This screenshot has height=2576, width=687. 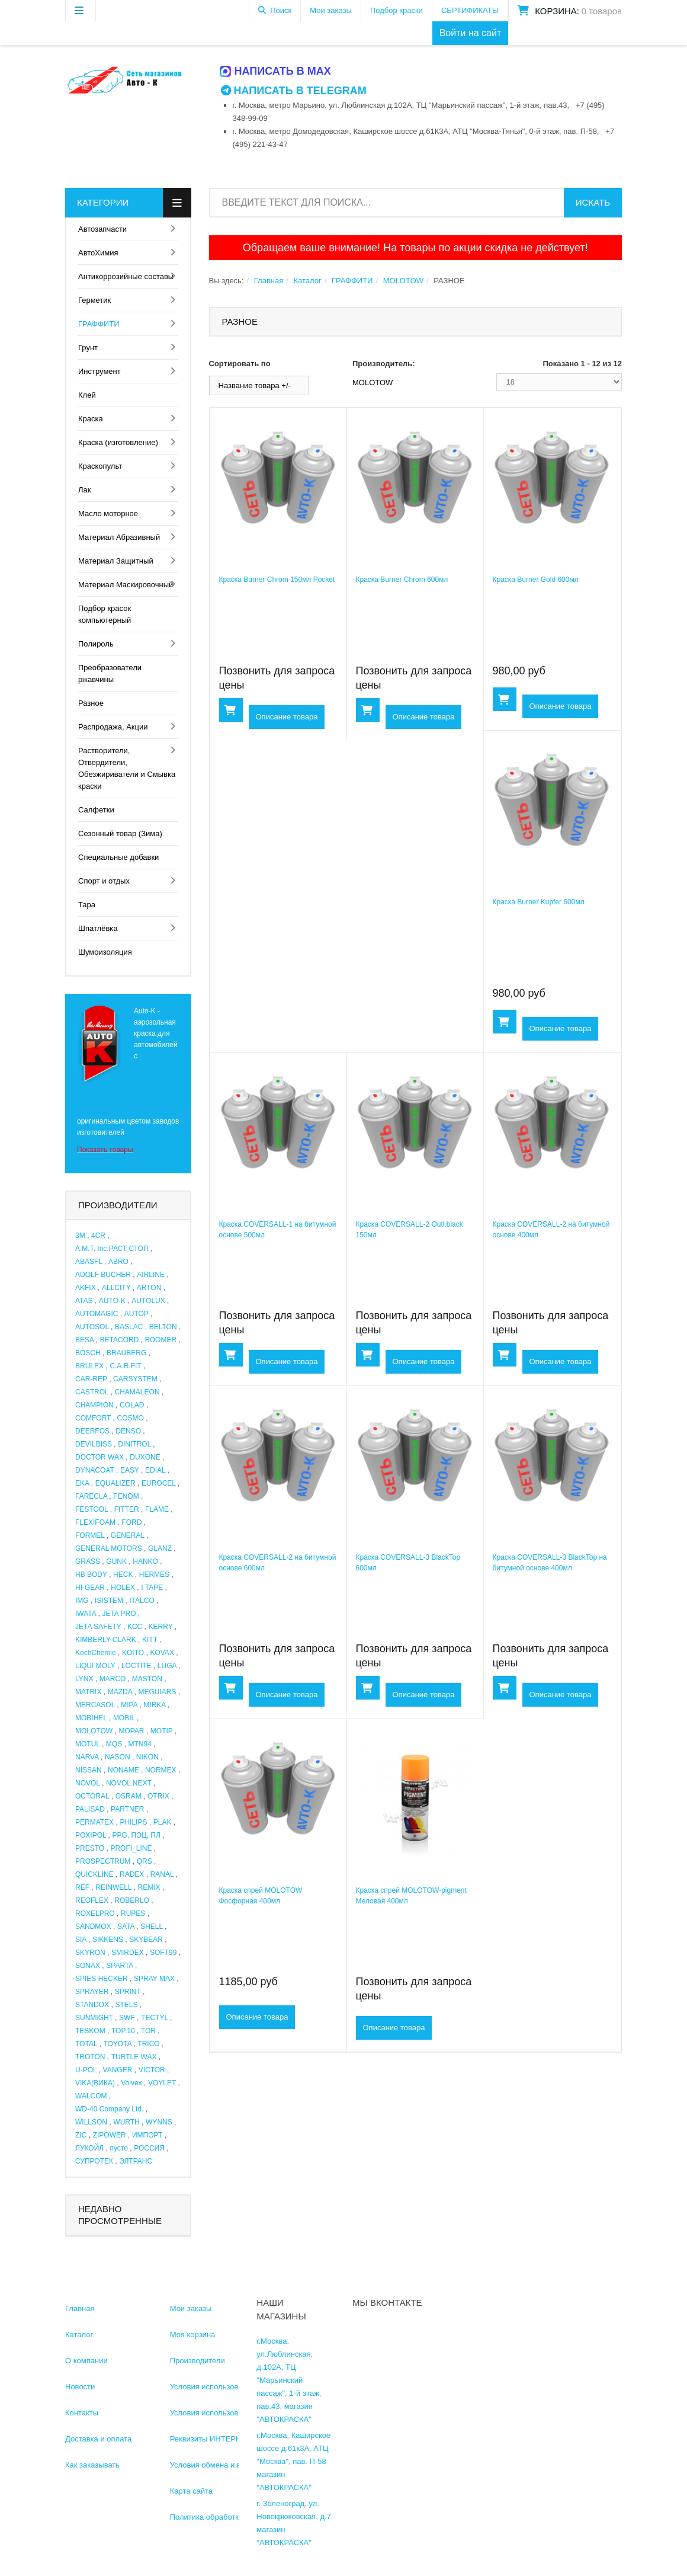 What do you see at coordinates (237, 2386) in the screenshot?
I see `Условия использования информации` at bounding box center [237, 2386].